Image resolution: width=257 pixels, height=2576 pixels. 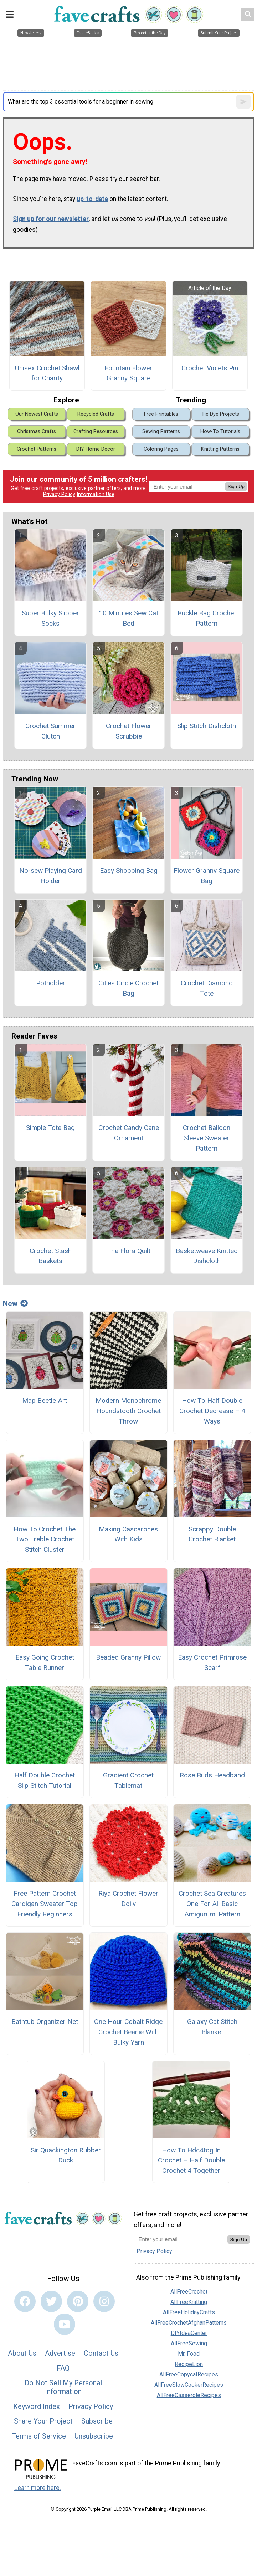 I want to click on [Link to pinterest], so click(x=77, y=2301).